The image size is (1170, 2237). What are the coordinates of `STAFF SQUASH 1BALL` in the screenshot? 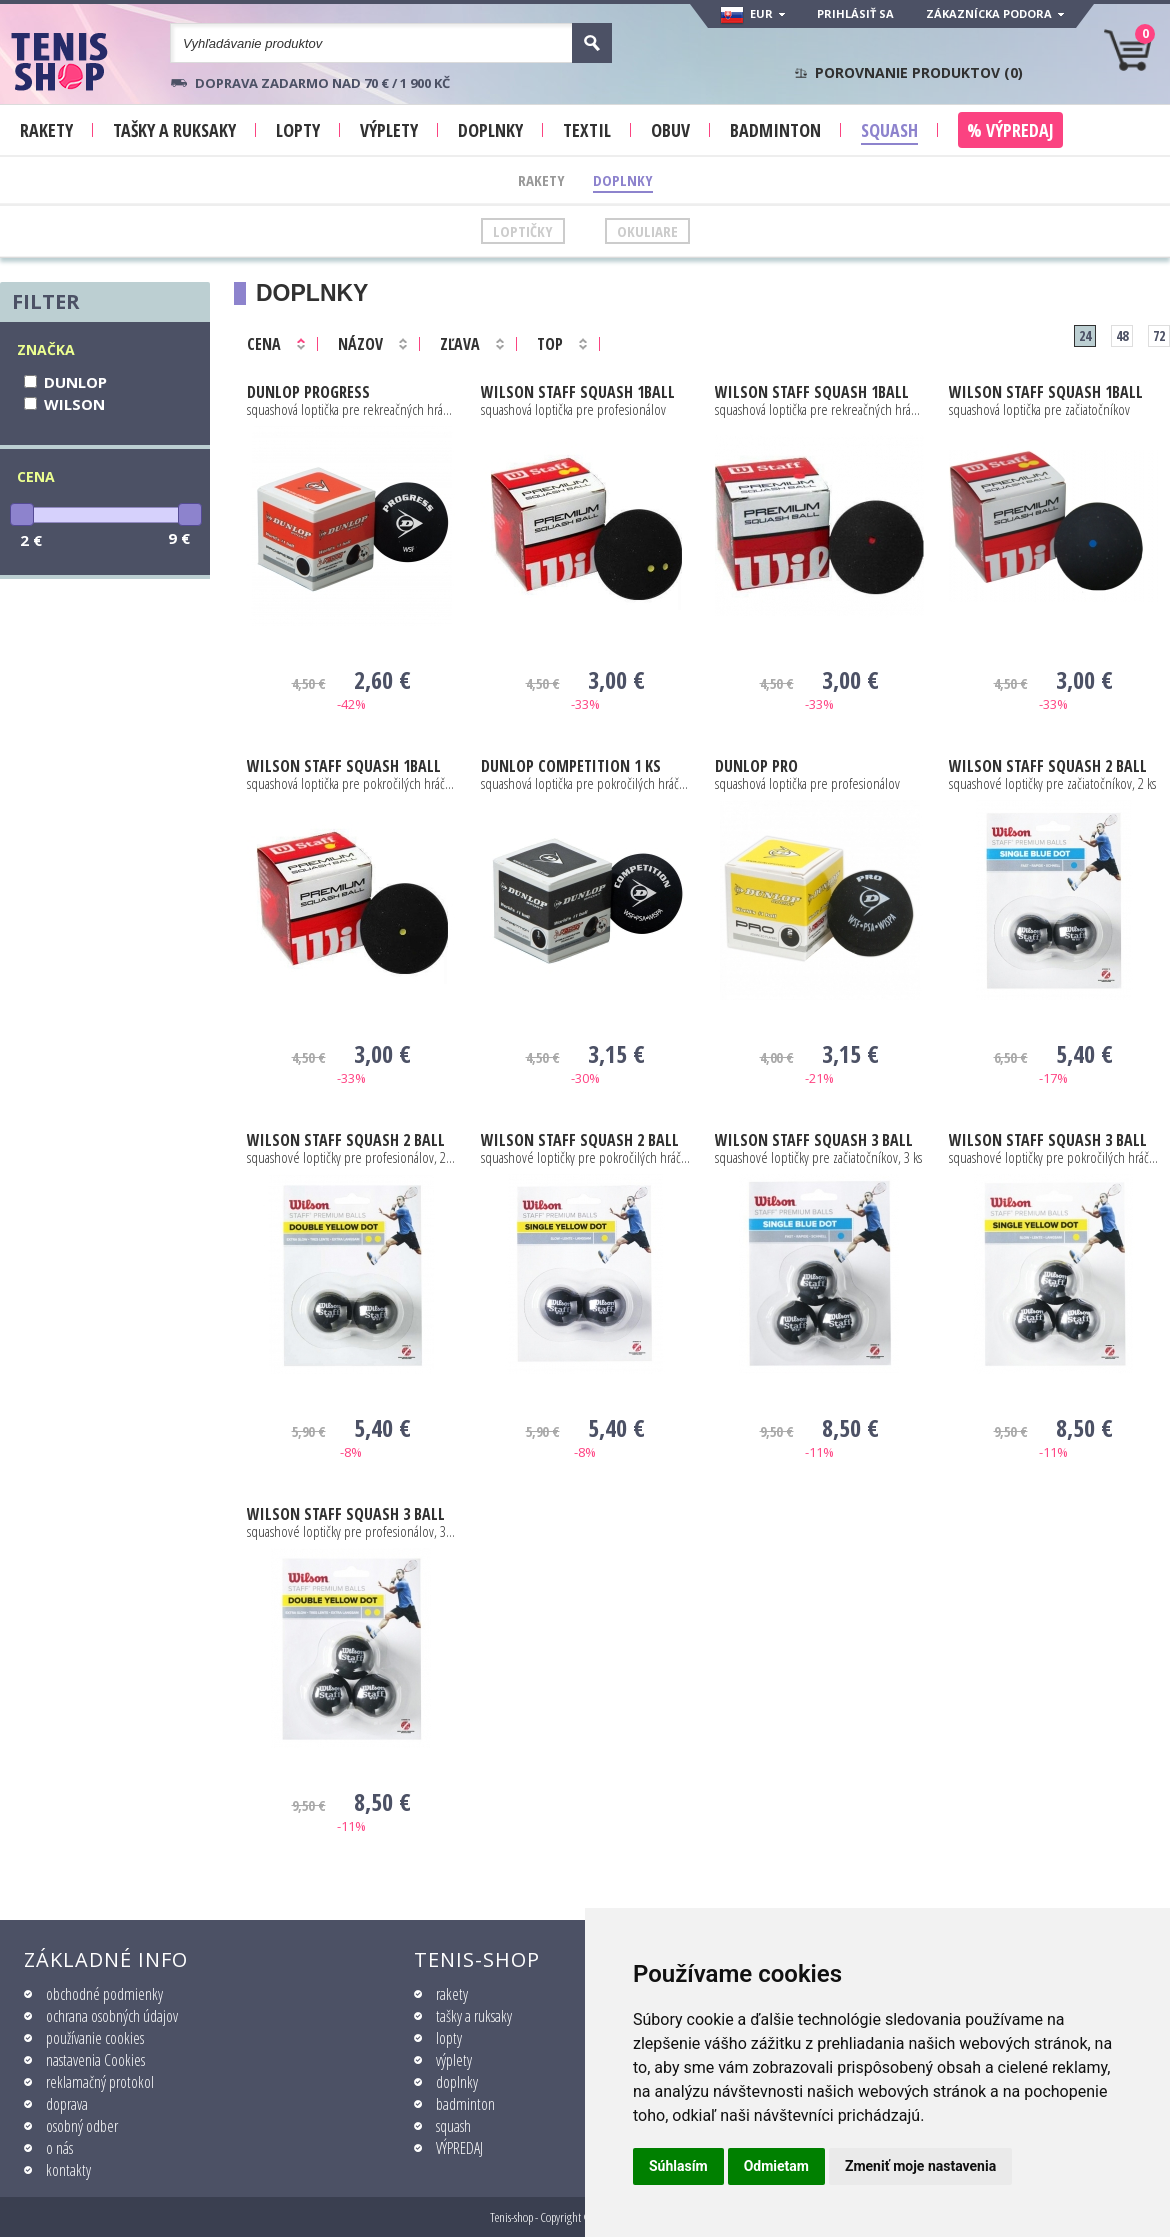 It's located at (578, 392).